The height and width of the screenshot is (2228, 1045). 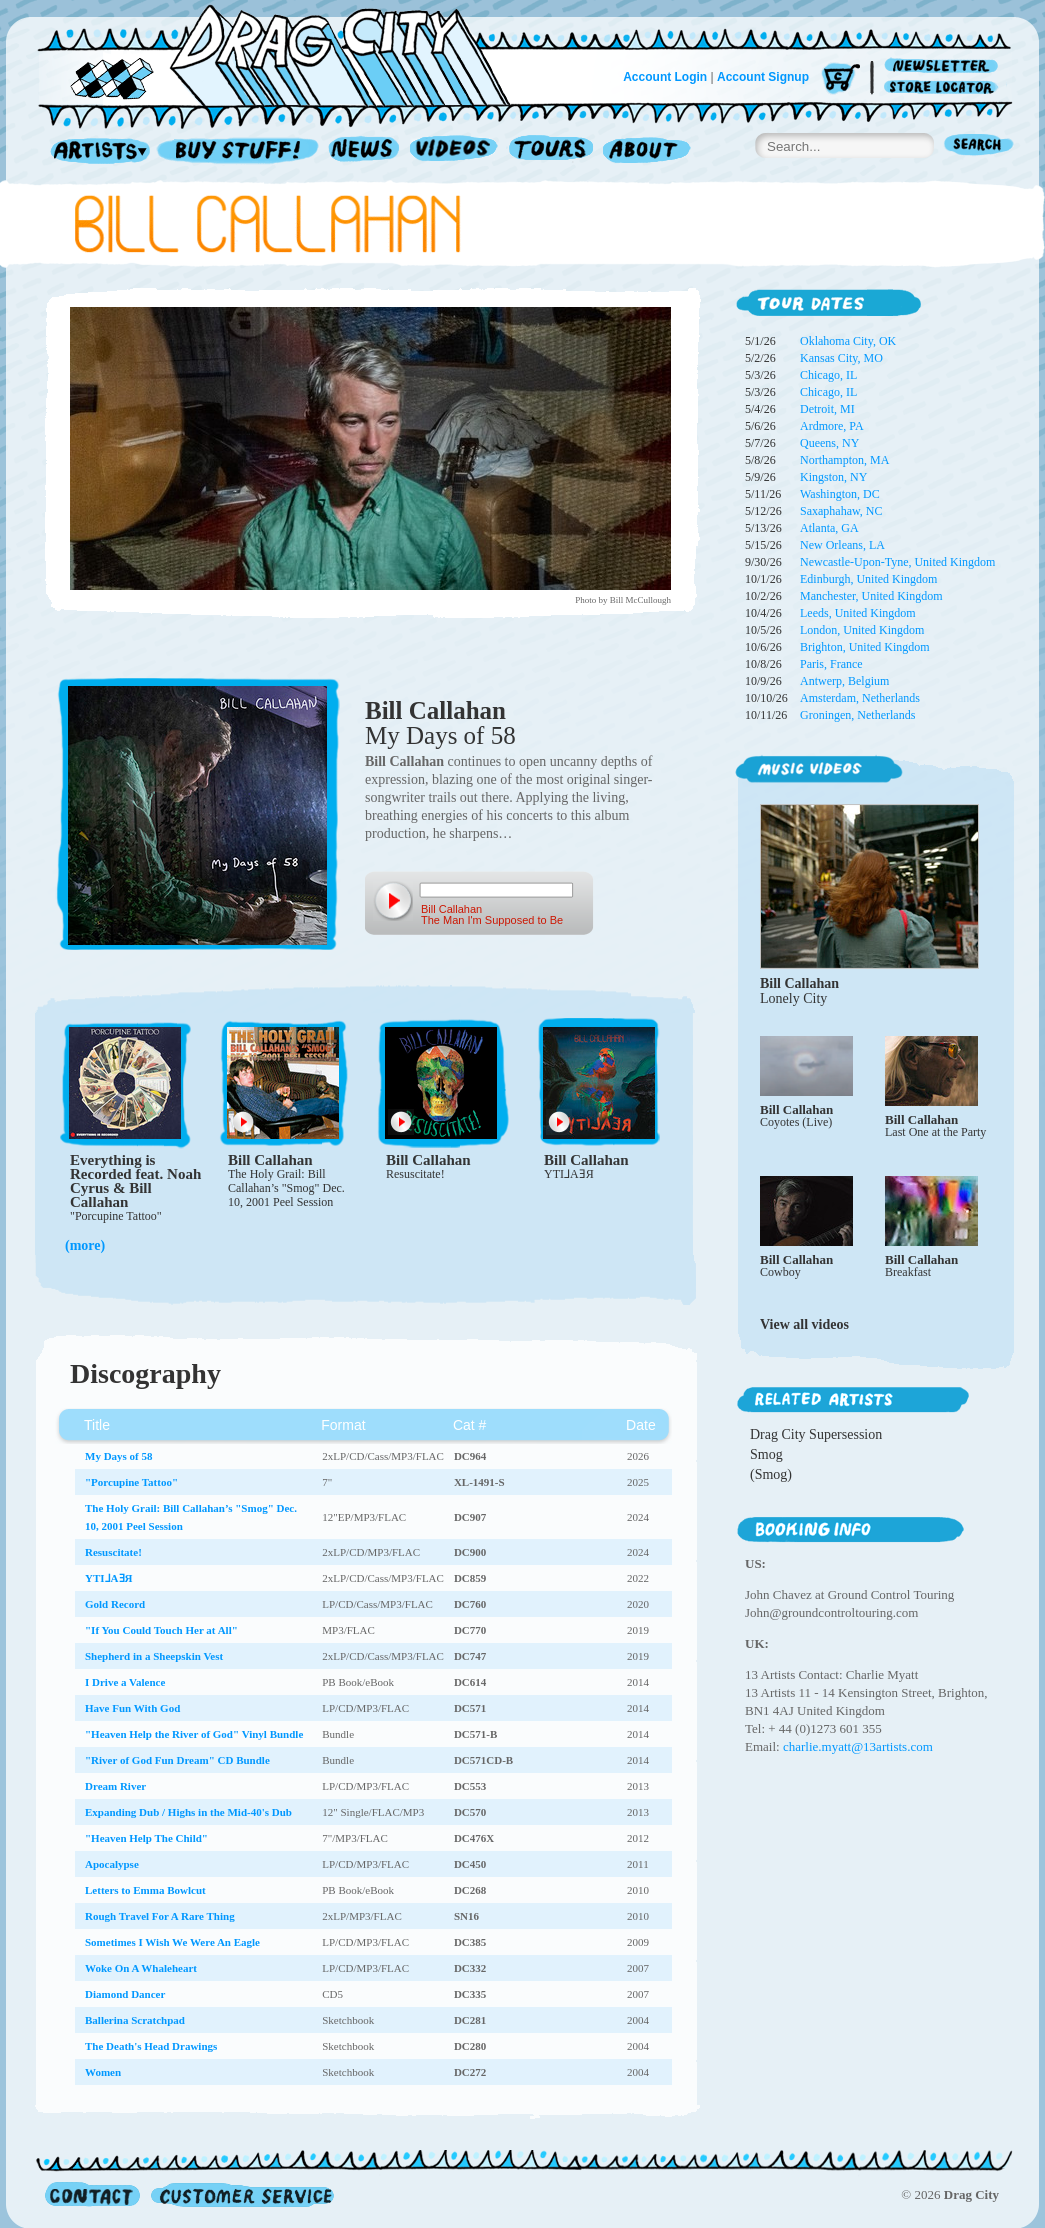 I want to click on I Drive a Valence, so click(x=125, y=1682).